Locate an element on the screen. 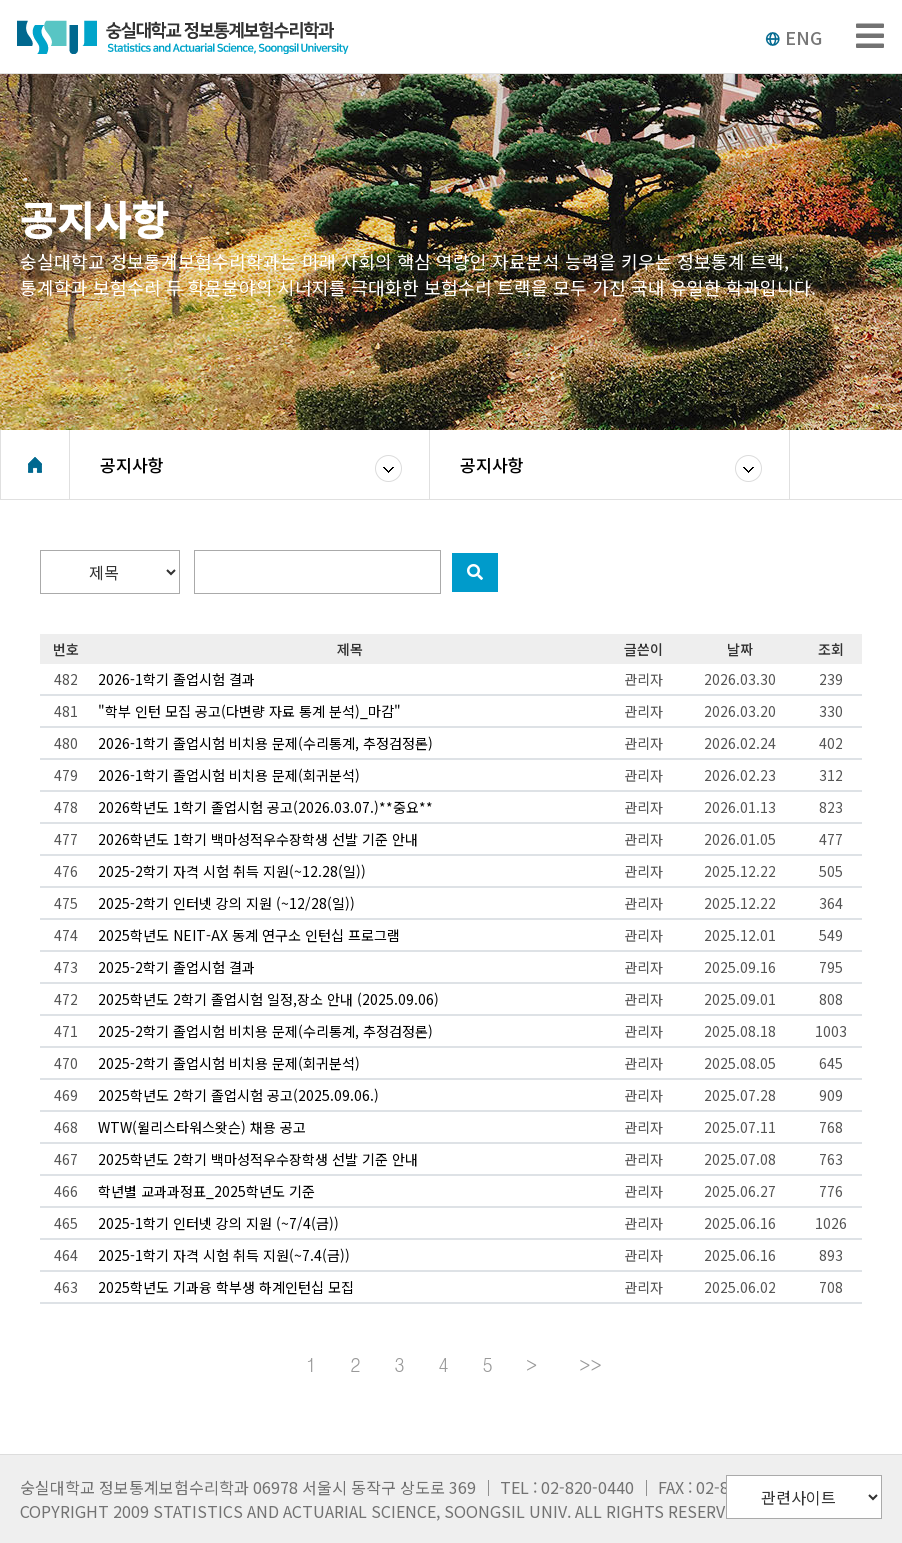 This screenshot has height=1543, width=902. 2026-1학기 졸업시험 비치용 문제(수리통계, 추정검정론) is located at coordinates (265, 743).